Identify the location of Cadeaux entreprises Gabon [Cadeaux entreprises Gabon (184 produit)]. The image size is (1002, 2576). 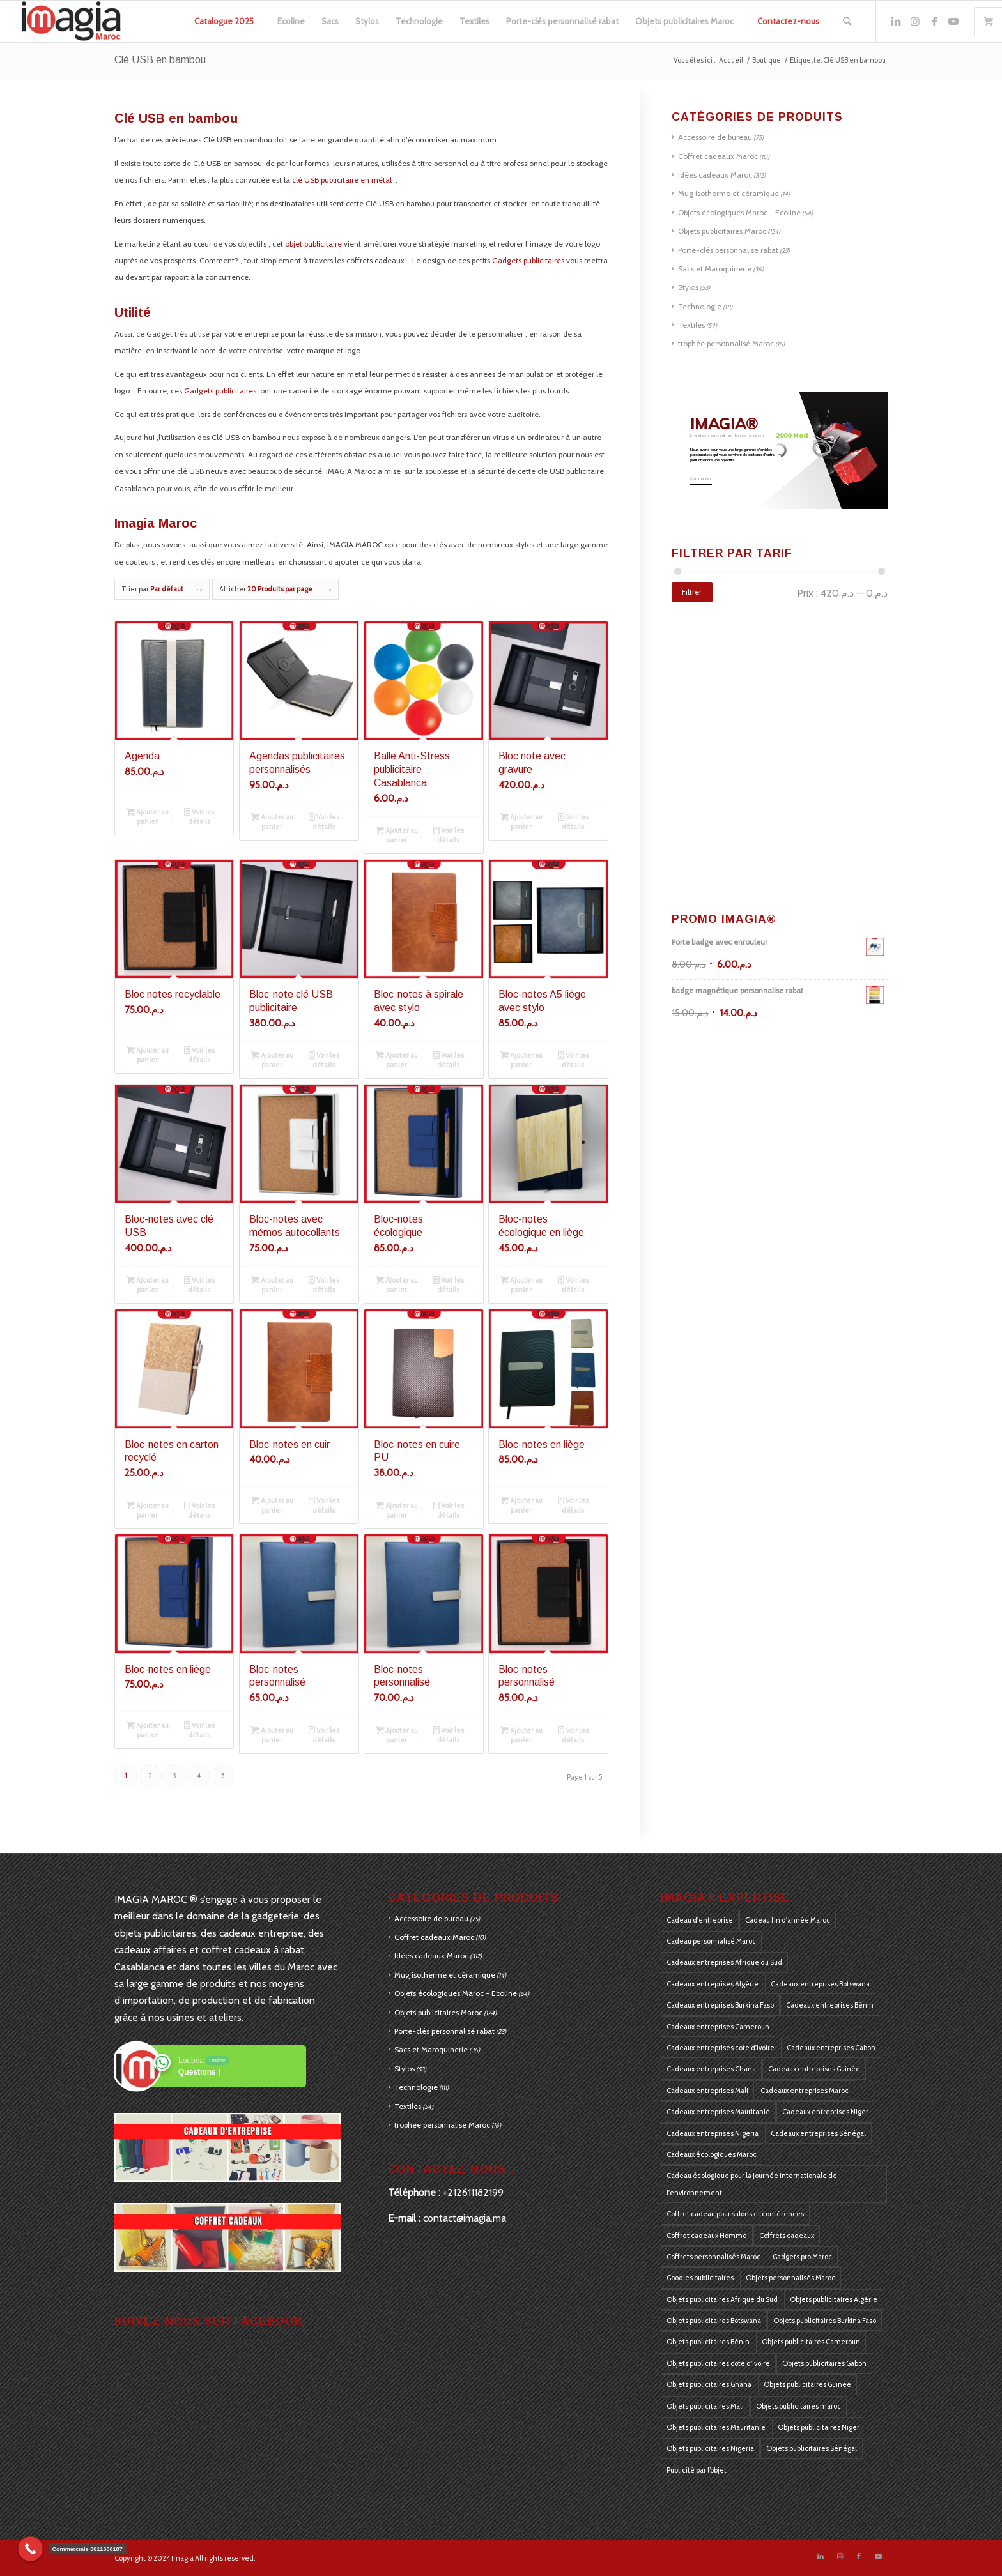
(831, 2047).